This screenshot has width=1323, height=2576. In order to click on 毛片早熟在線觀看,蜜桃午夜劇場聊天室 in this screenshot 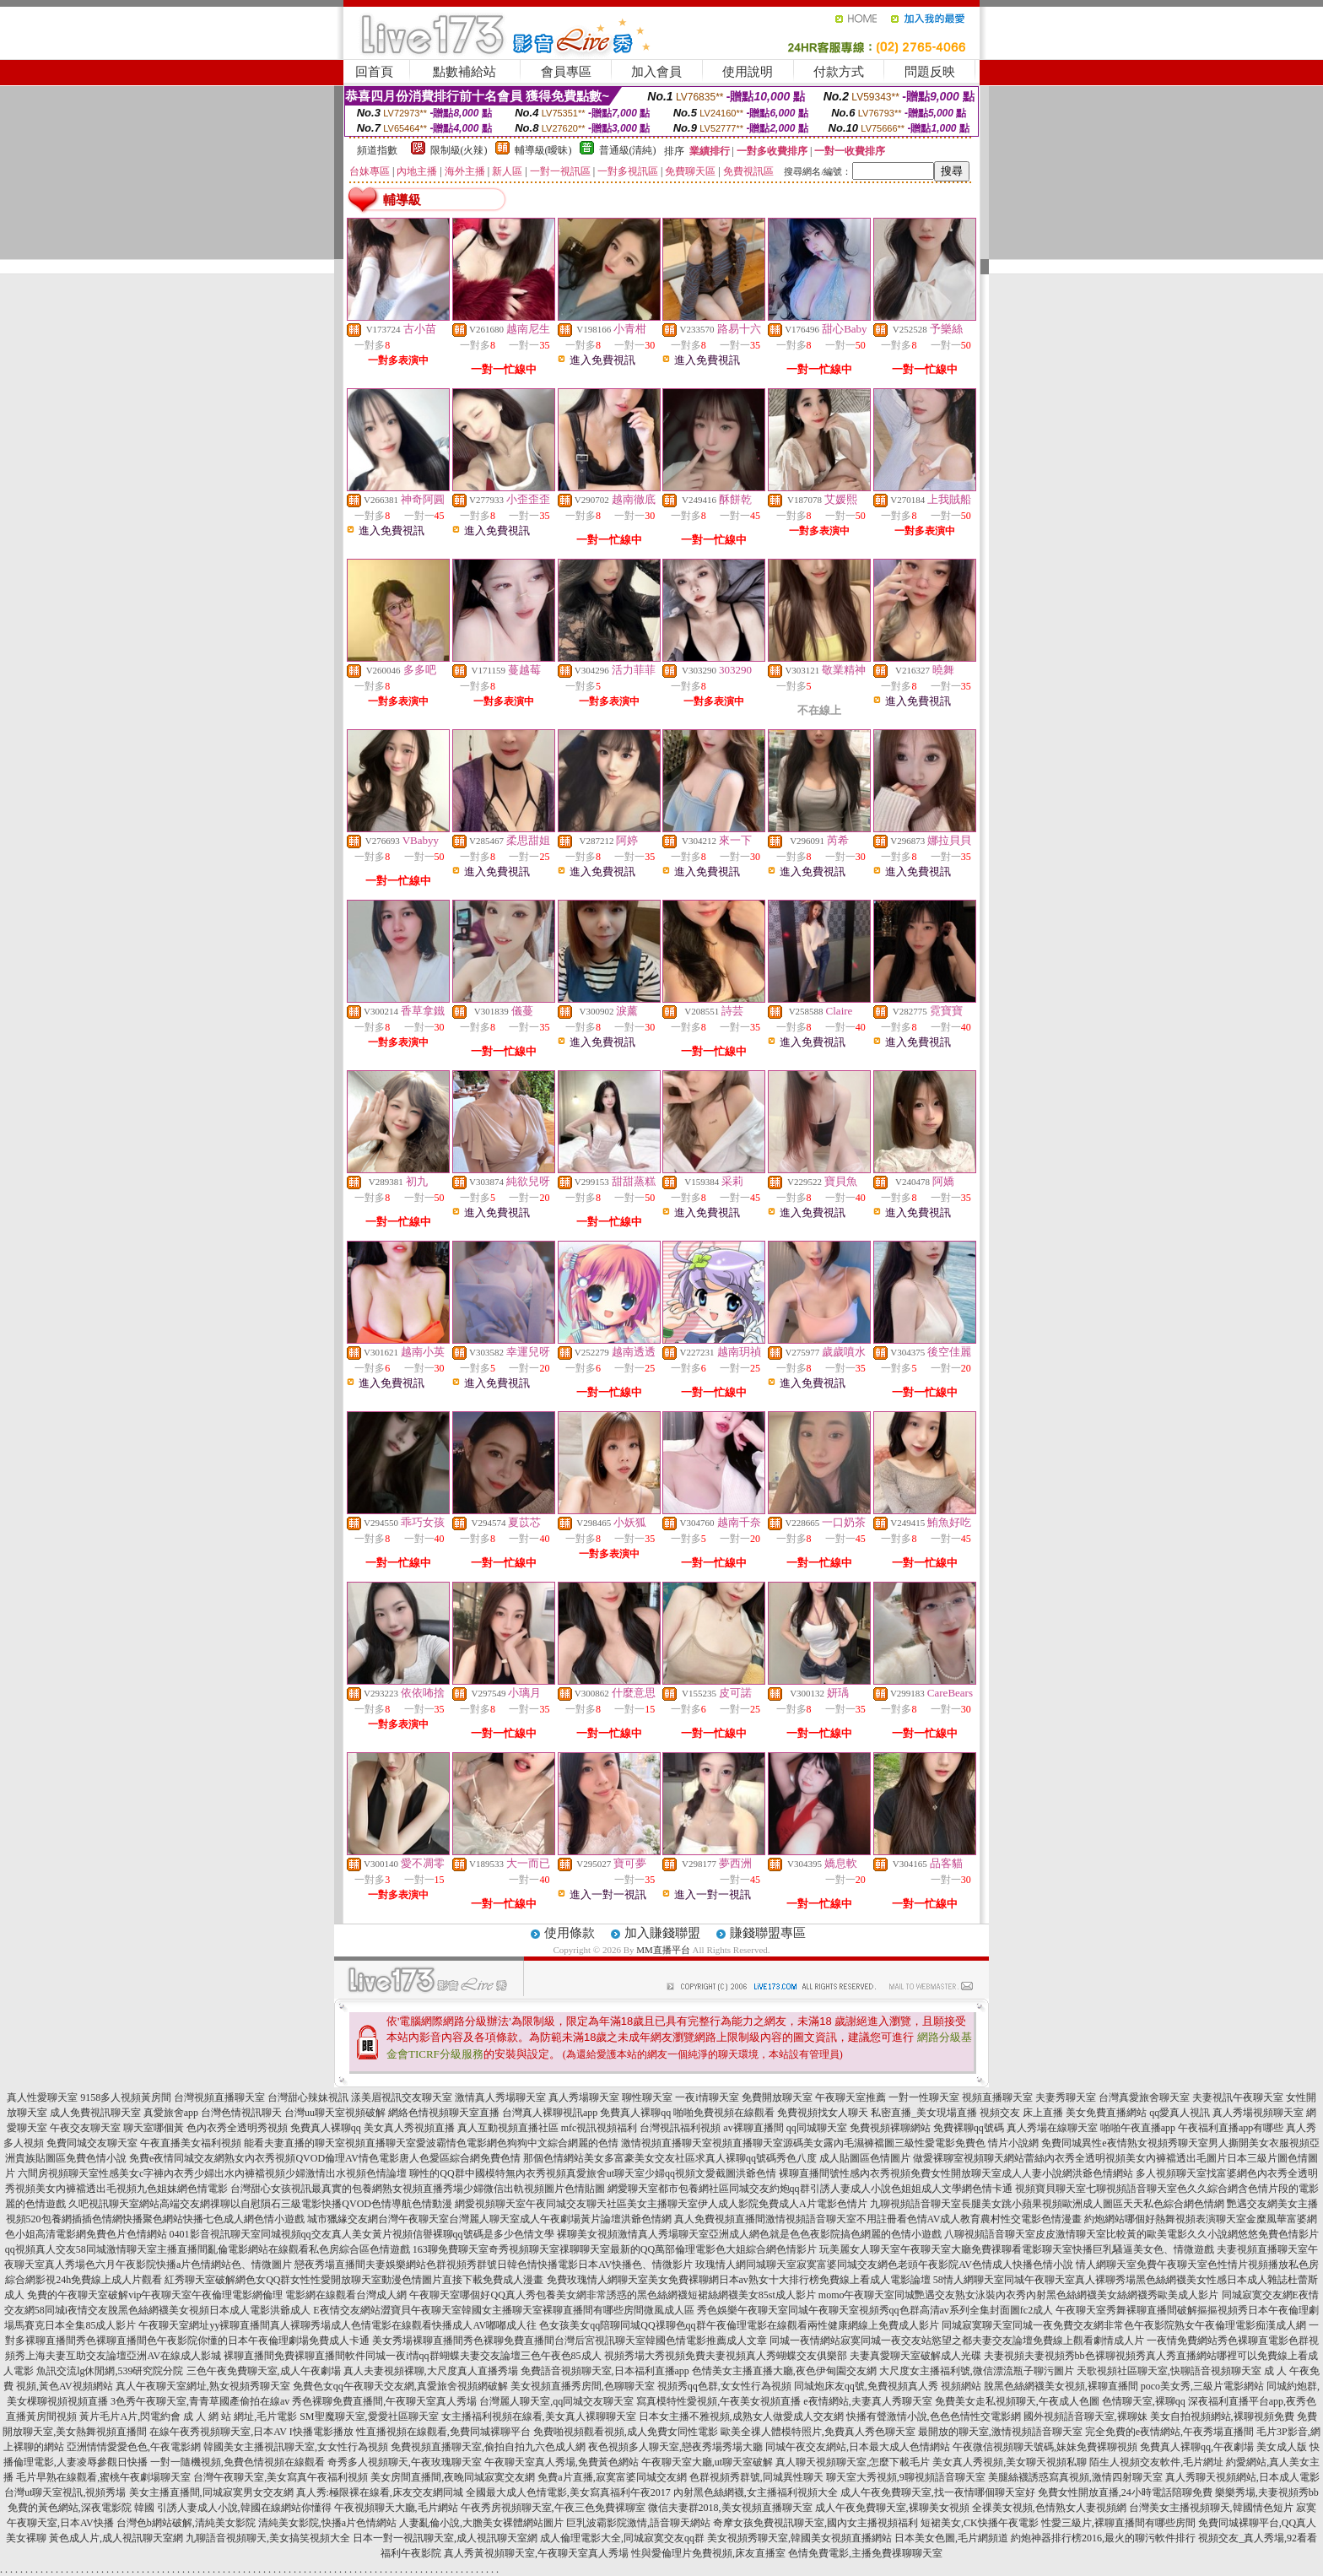, I will do `click(103, 2477)`.